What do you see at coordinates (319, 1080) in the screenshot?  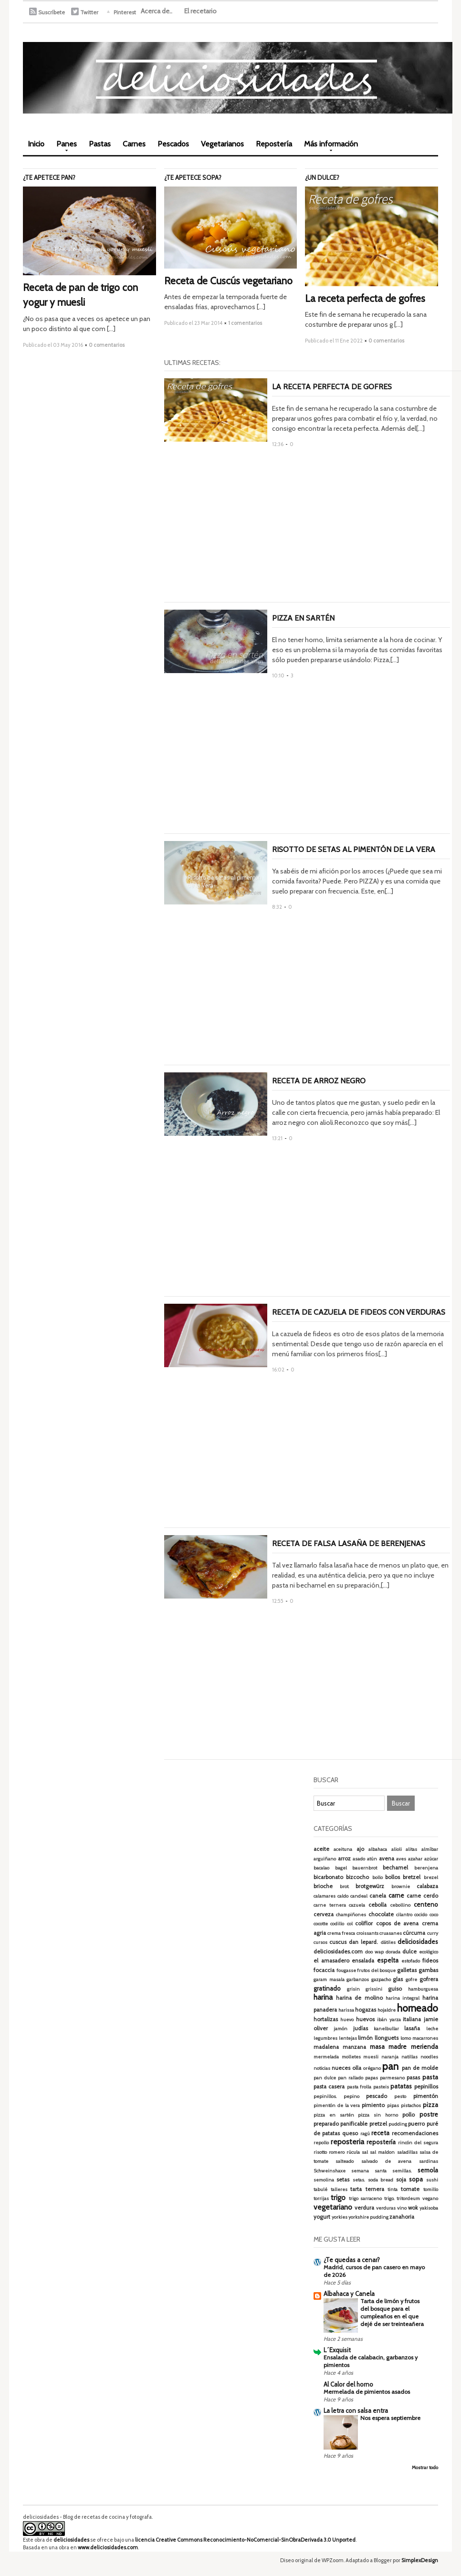 I see `Receta de arroz negro` at bounding box center [319, 1080].